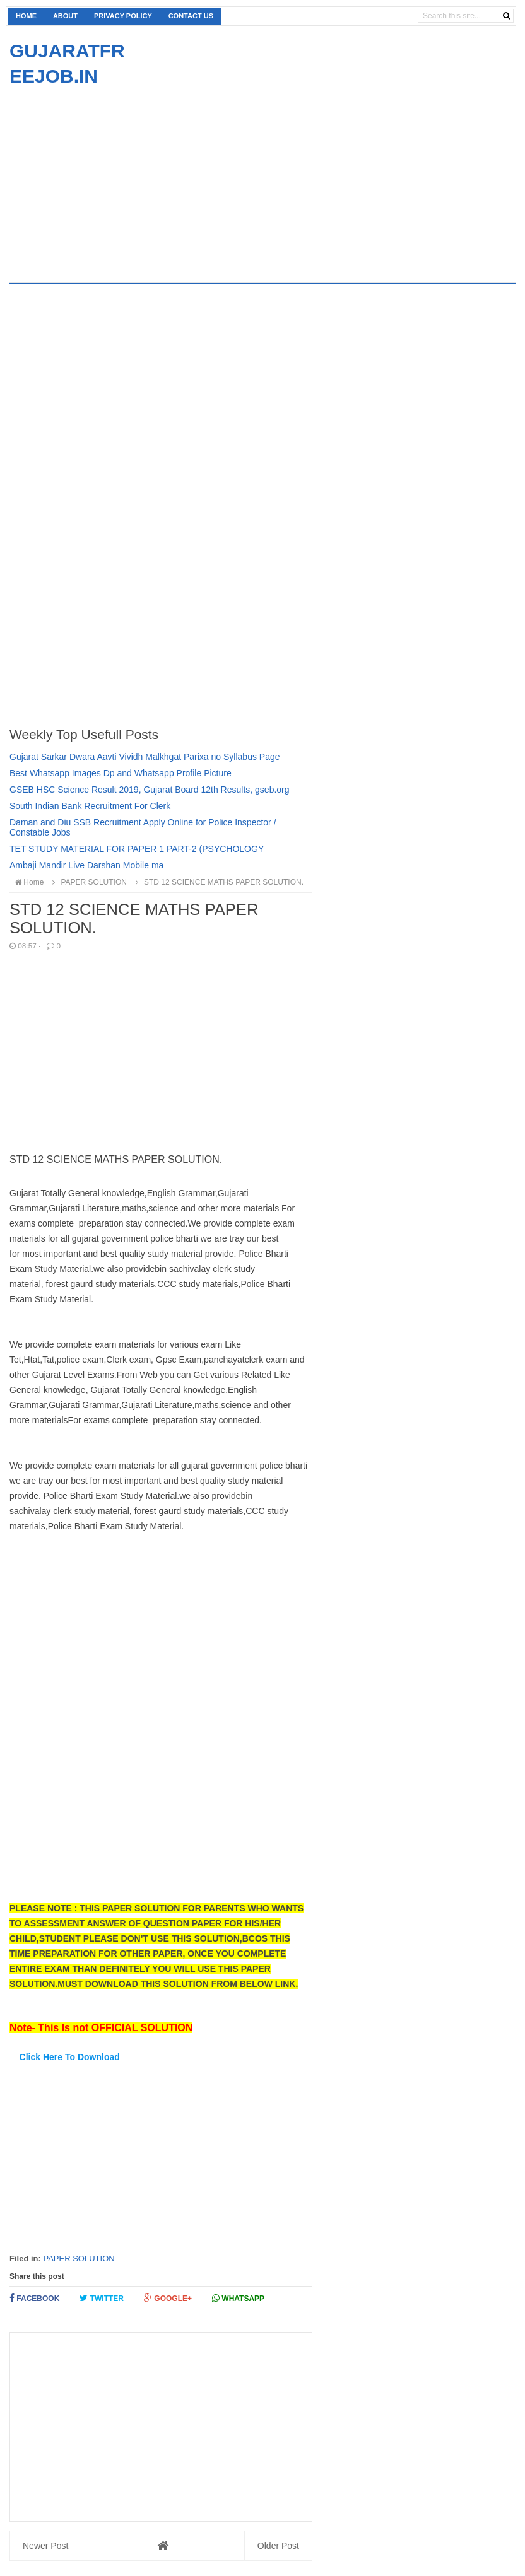  Describe the element at coordinates (168, 2298) in the screenshot. I see `Google+` at that location.